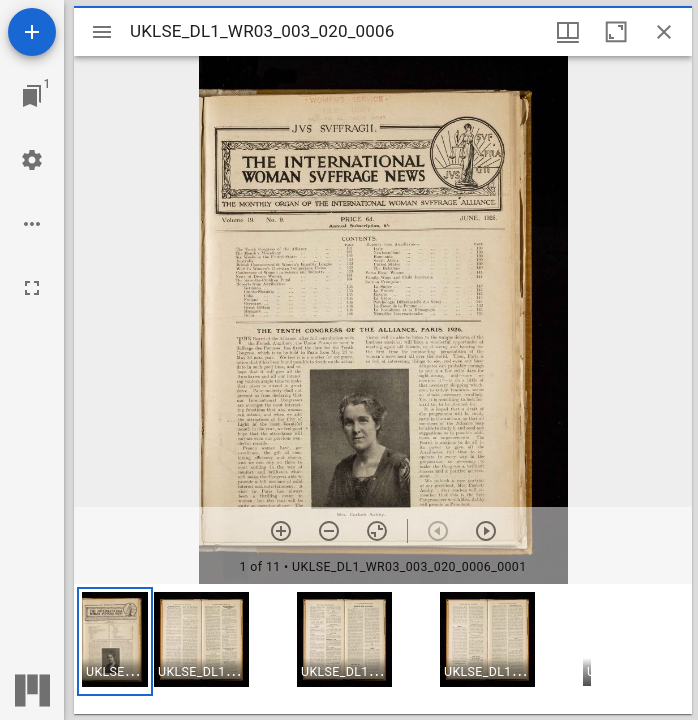 The image size is (698, 720). What do you see at coordinates (568, 32) in the screenshot?
I see `[Window views & thumbnail display]` at bounding box center [568, 32].